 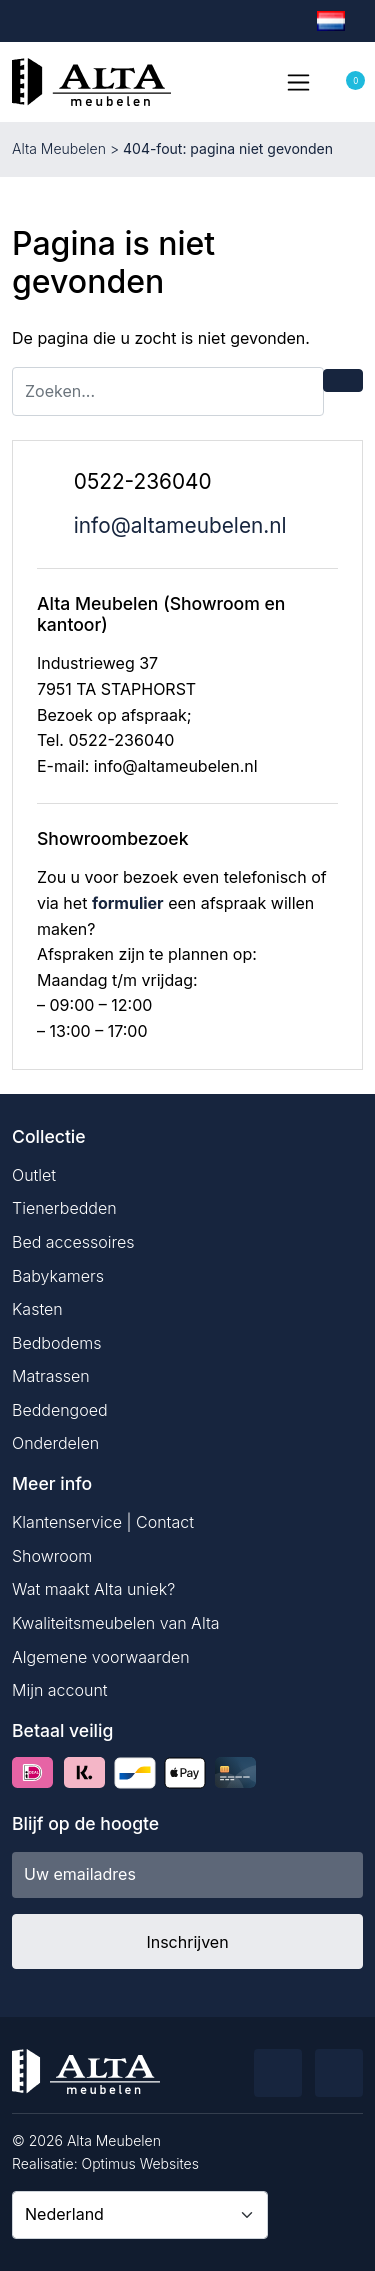 I want to click on Tienerbedden, so click(x=64, y=1208).